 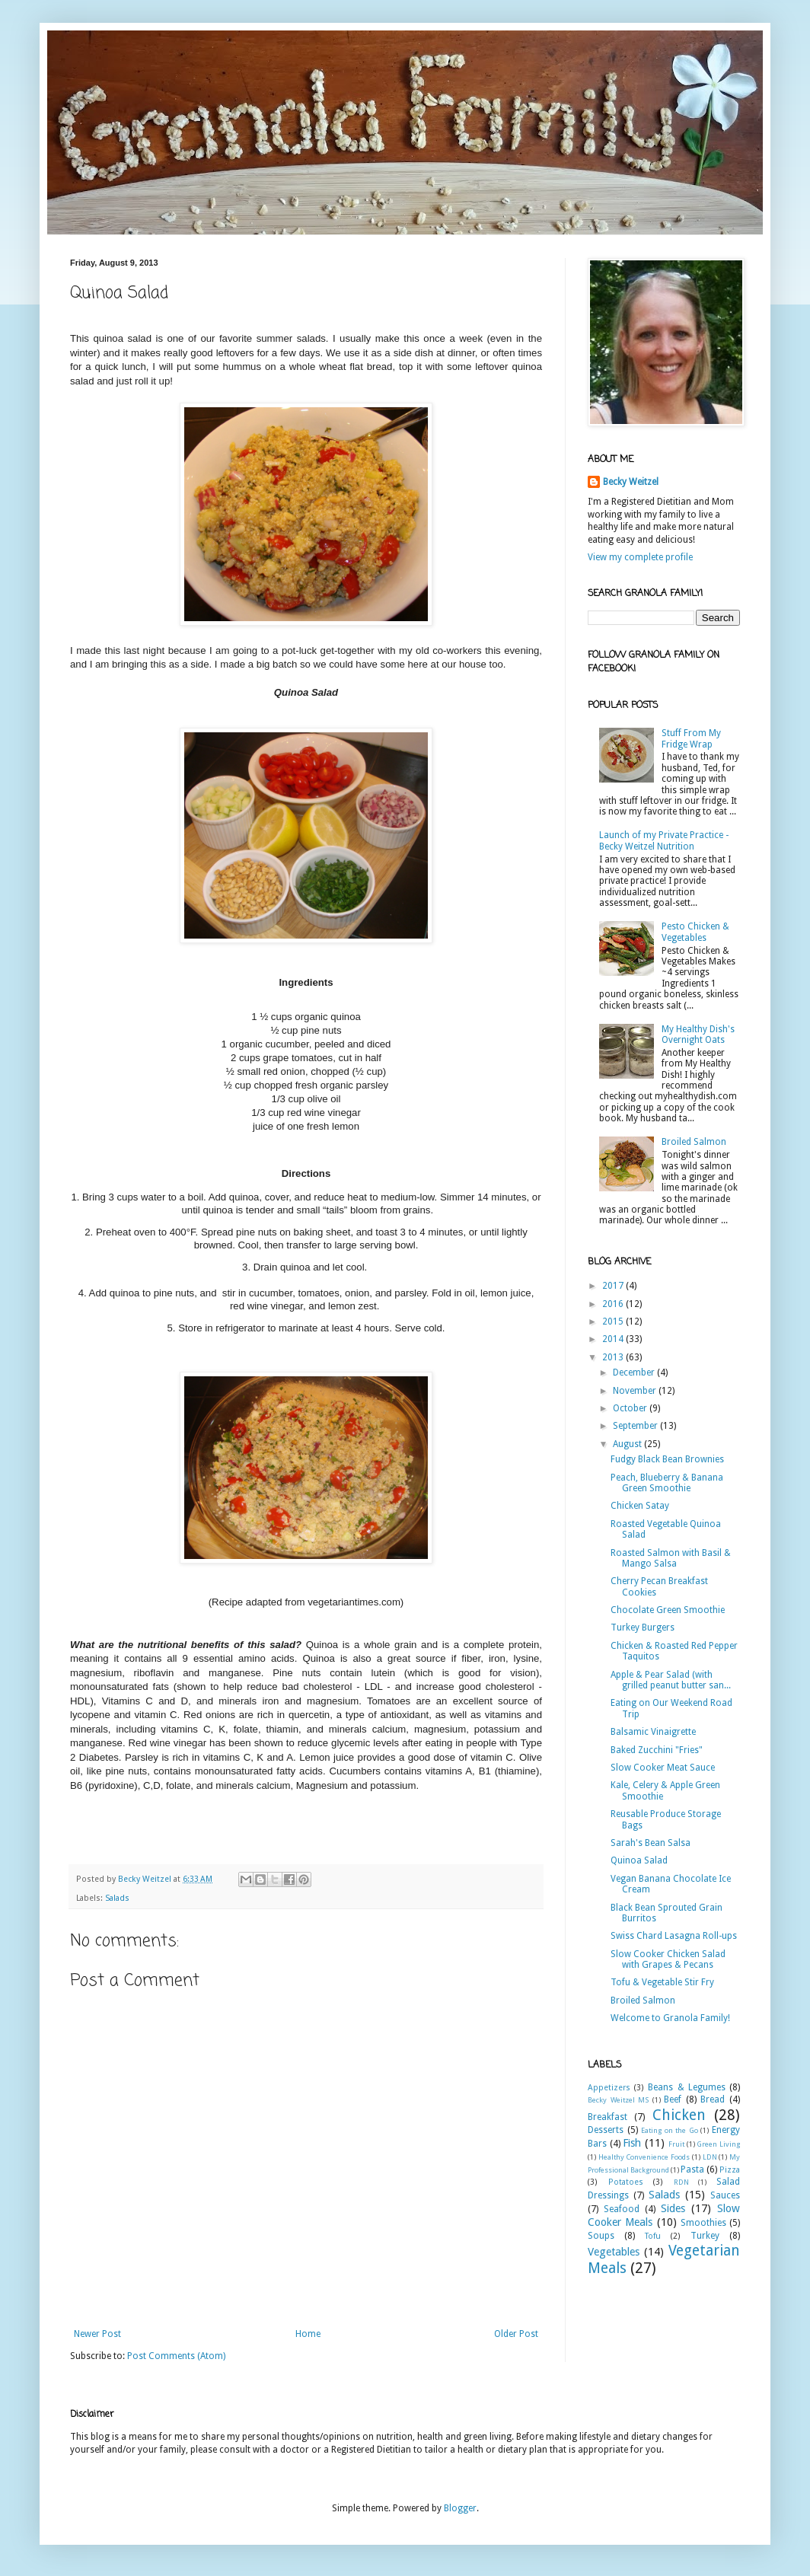 What do you see at coordinates (729, 2170) in the screenshot?
I see `Pizza` at bounding box center [729, 2170].